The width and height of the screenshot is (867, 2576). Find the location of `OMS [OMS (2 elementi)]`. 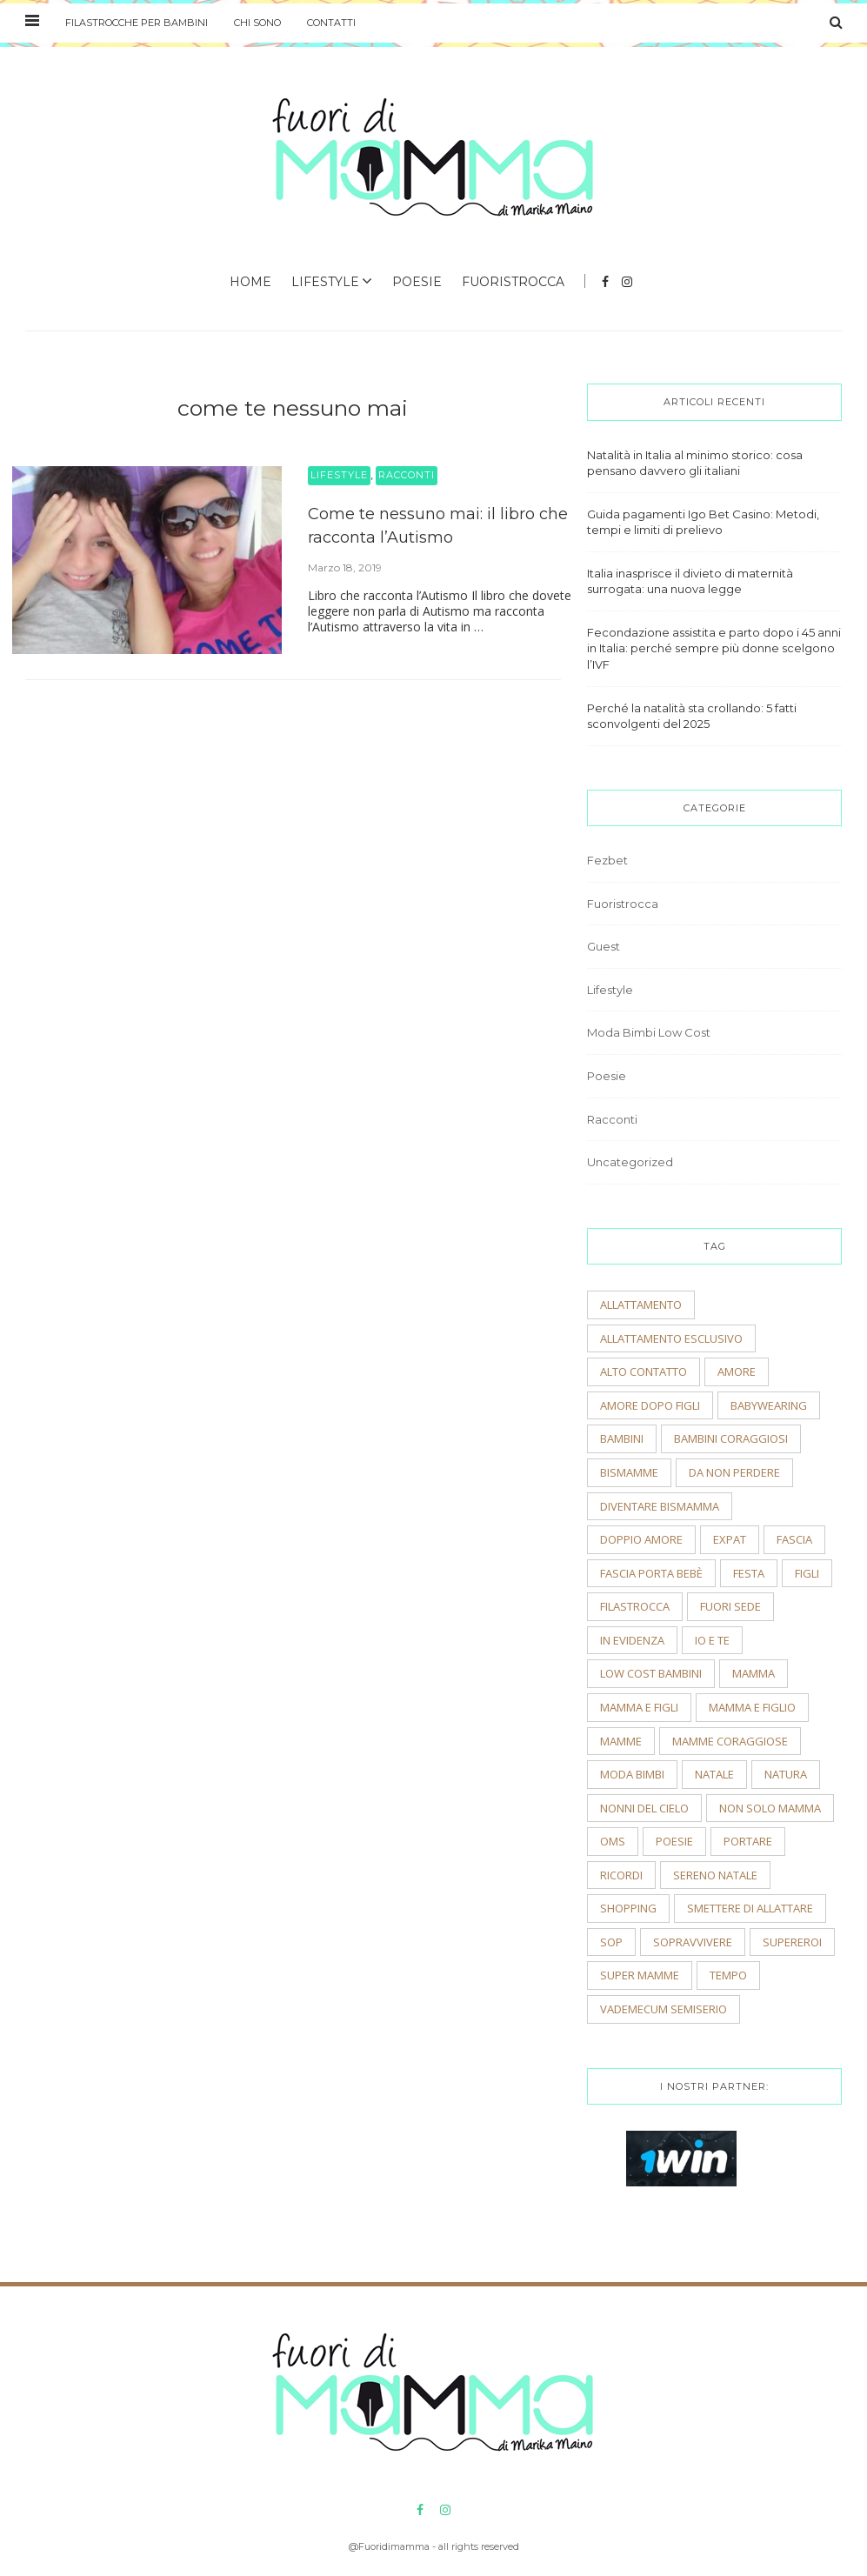

OMS [OMS (2 elementi)] is located at coordinates (612, 1841).